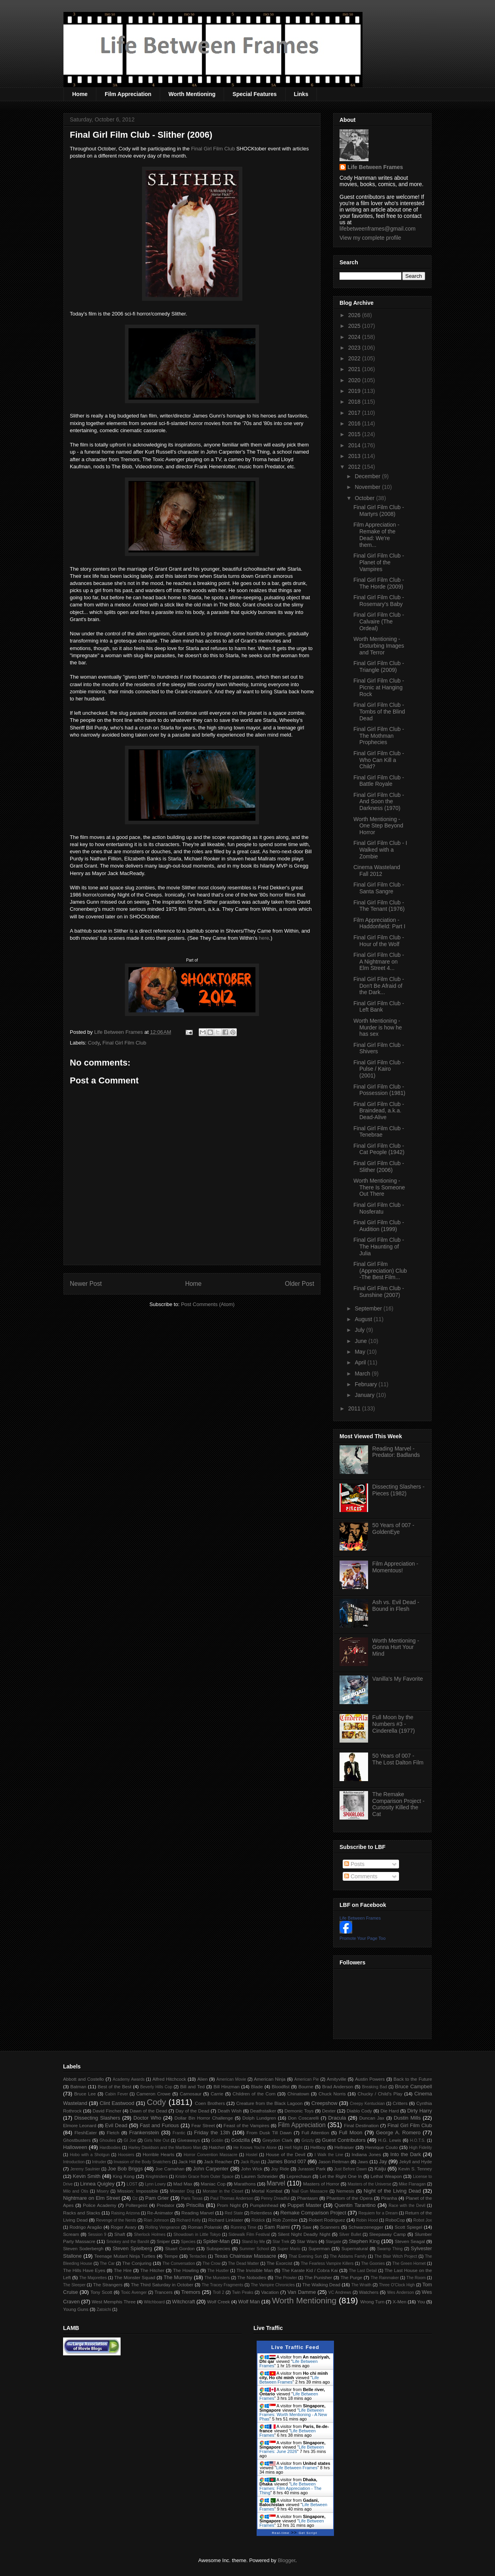 The image size is (495, 2576). What do you see at coordinates (123, 2227) in the screenshot?
I see `Roger Avary` at bounding box center [123, 2227].